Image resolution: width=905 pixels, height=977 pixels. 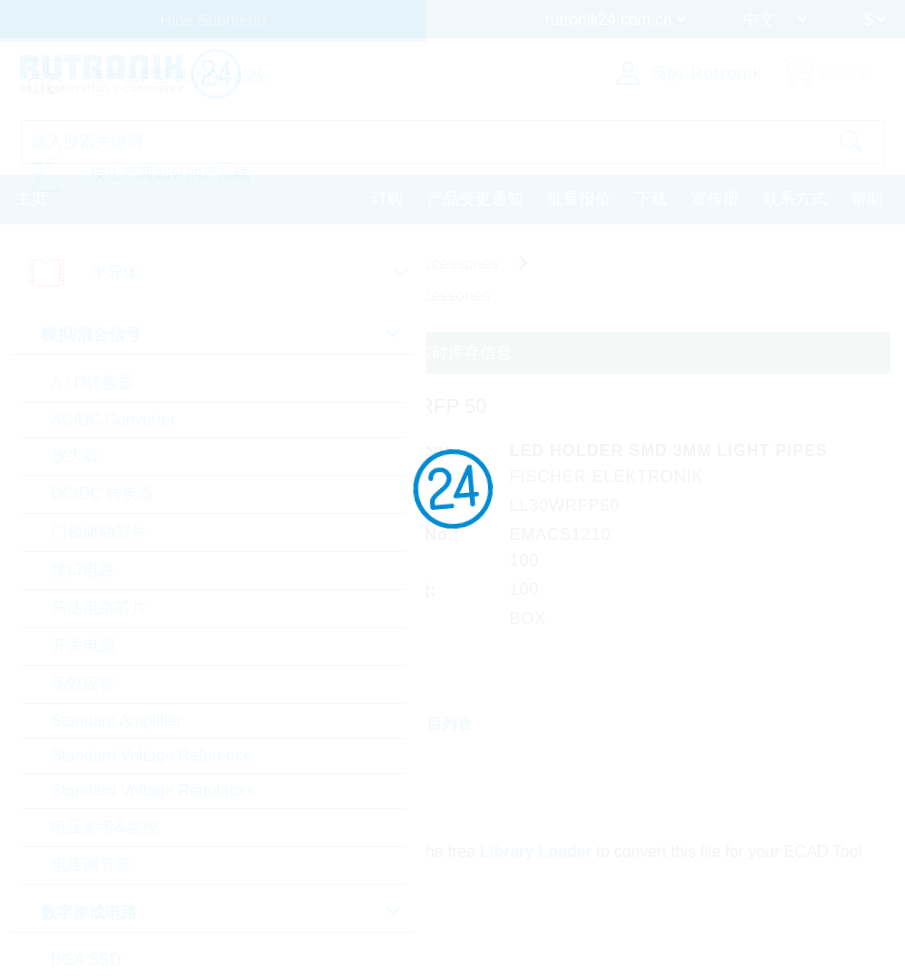 What do you see at coordinates (75, 455) in the screenshot?
I see `放大器` at bounding box center [75, 455].